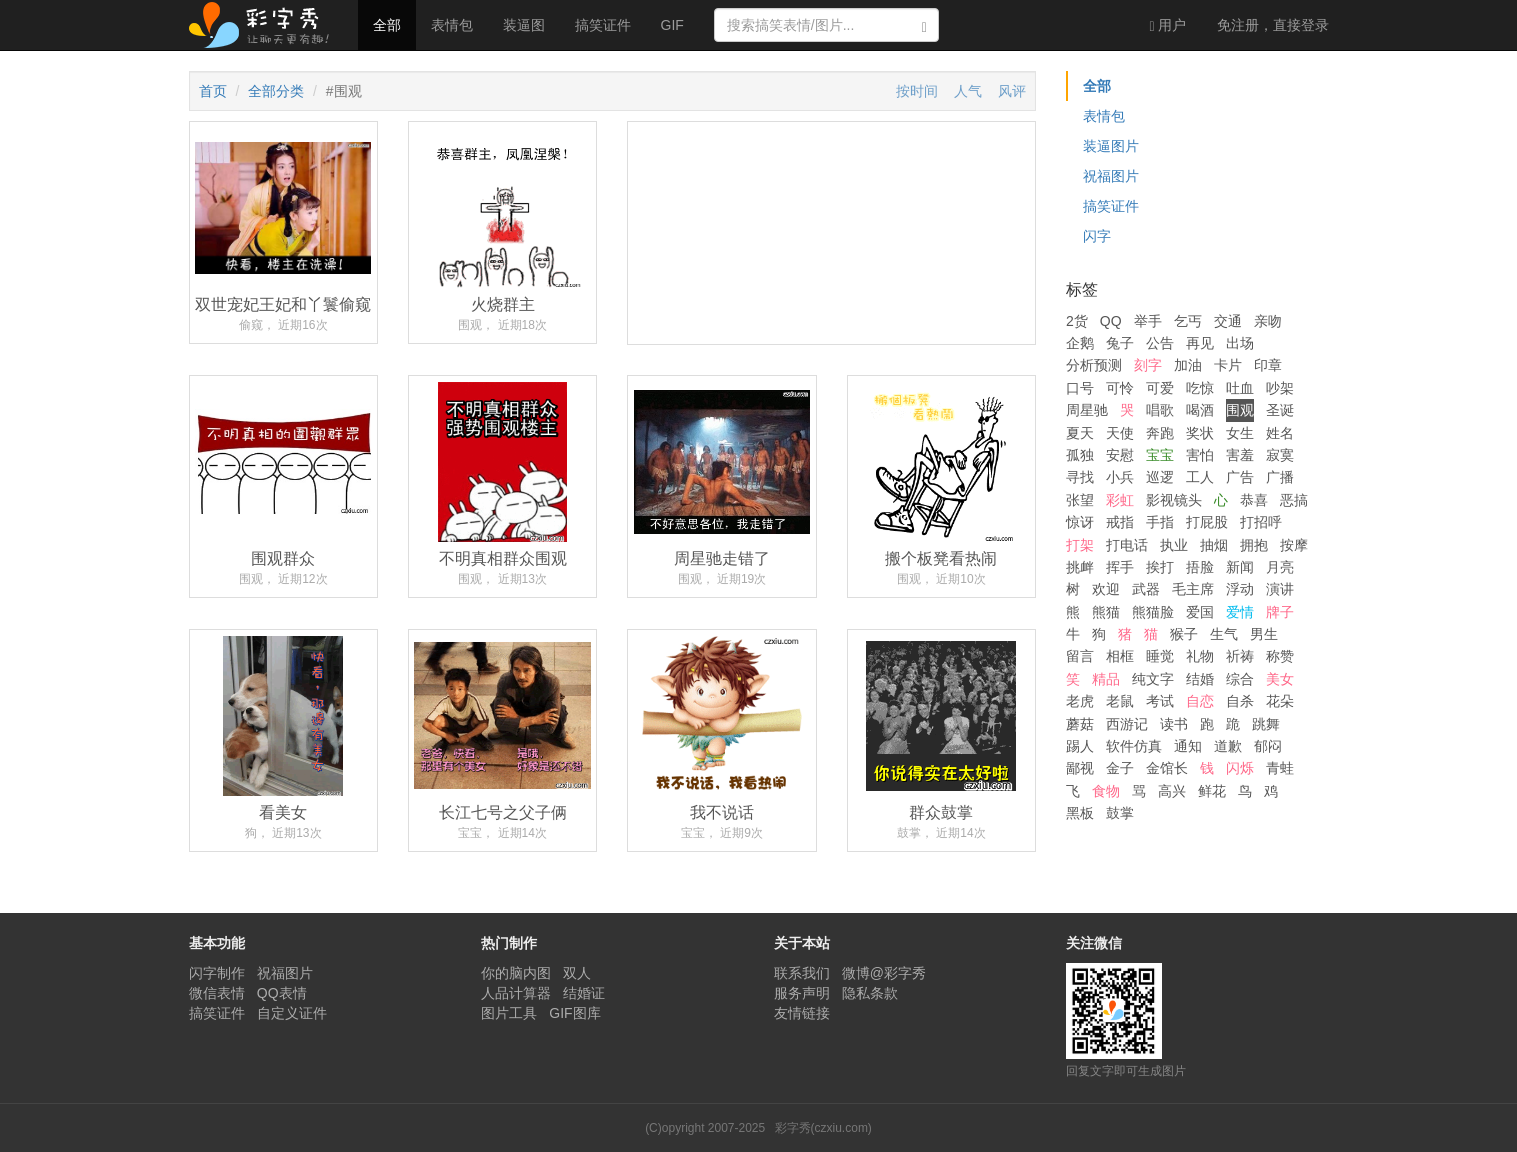 The image size is (1517, 1152). I want to click on 交通, so click(1228, 321).